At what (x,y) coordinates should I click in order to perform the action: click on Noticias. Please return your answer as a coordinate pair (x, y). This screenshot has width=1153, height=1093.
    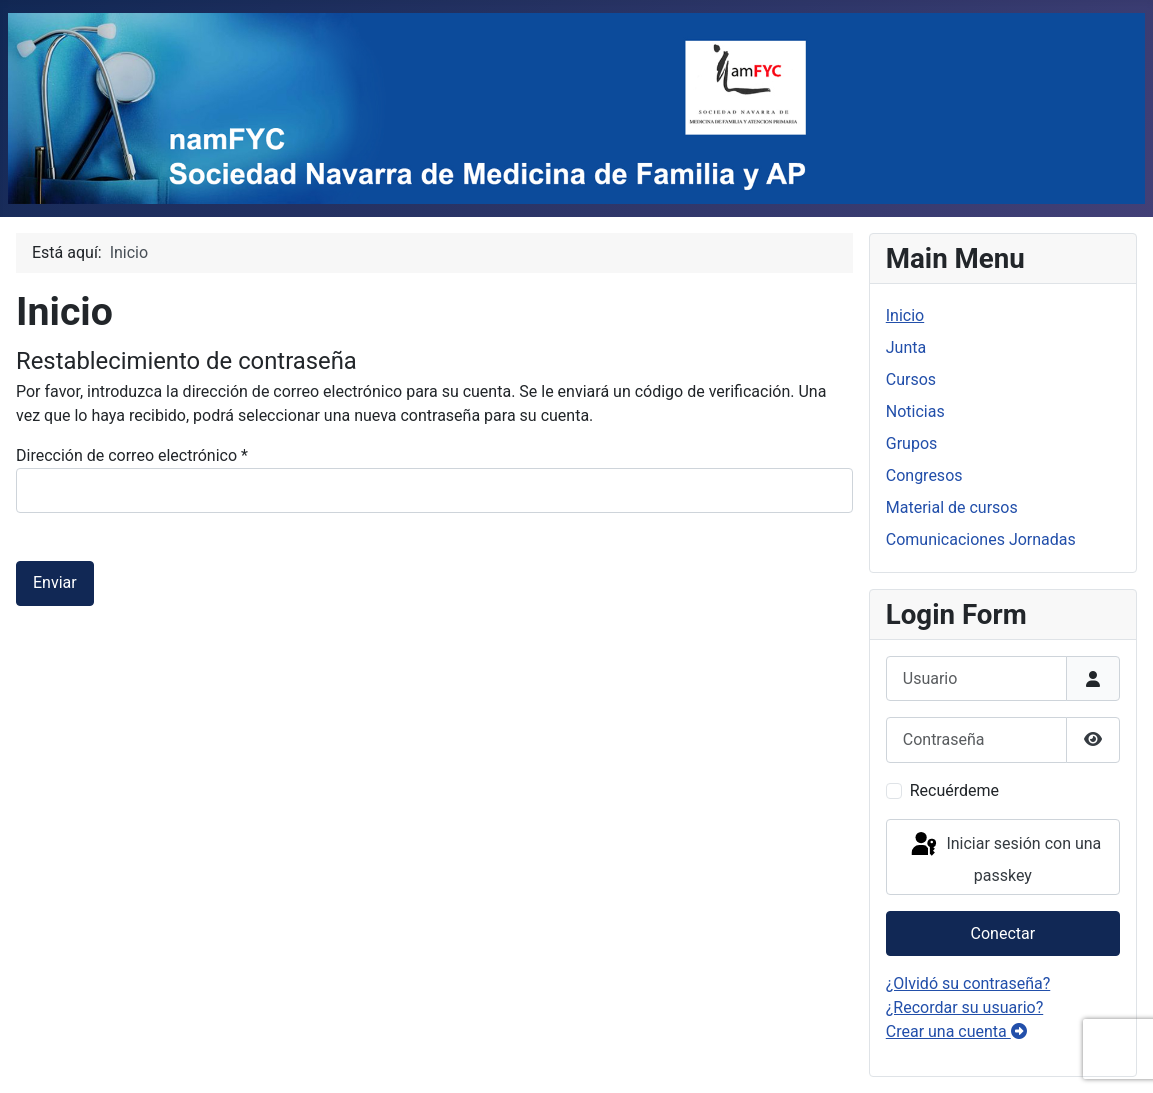
    Looking at the image, I should click on (915, 411).